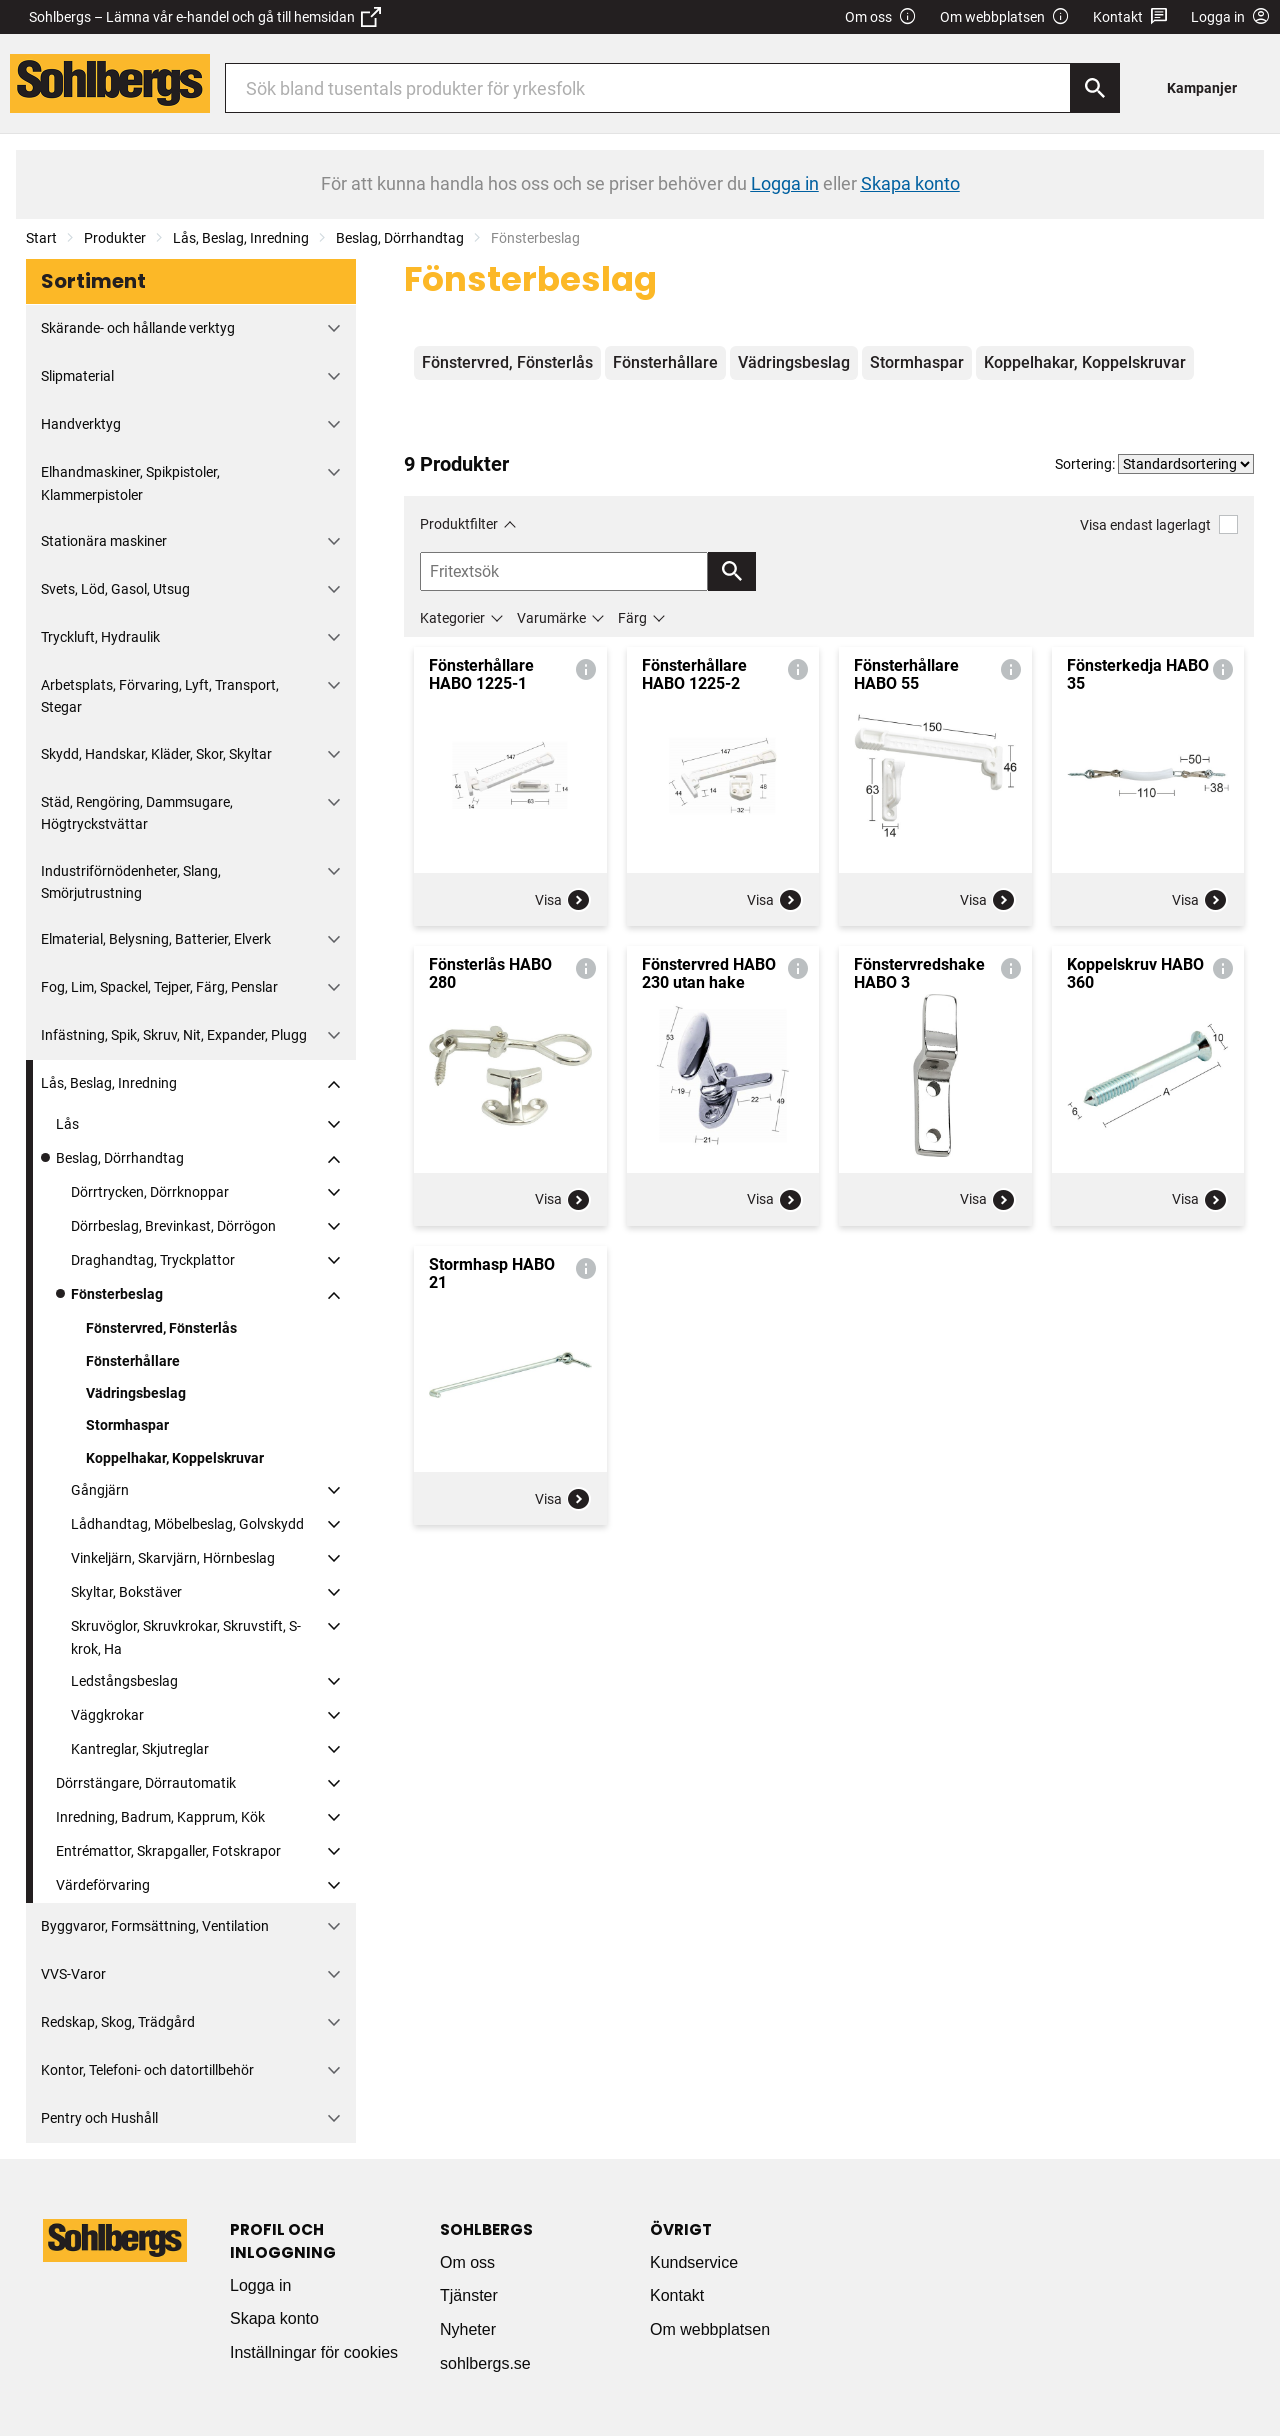  Describe the element at coordinates (205, 17) in the screenshot. I see `Sohlbergs – Lämna vår e-handel och gå till hemsidan` at that location.